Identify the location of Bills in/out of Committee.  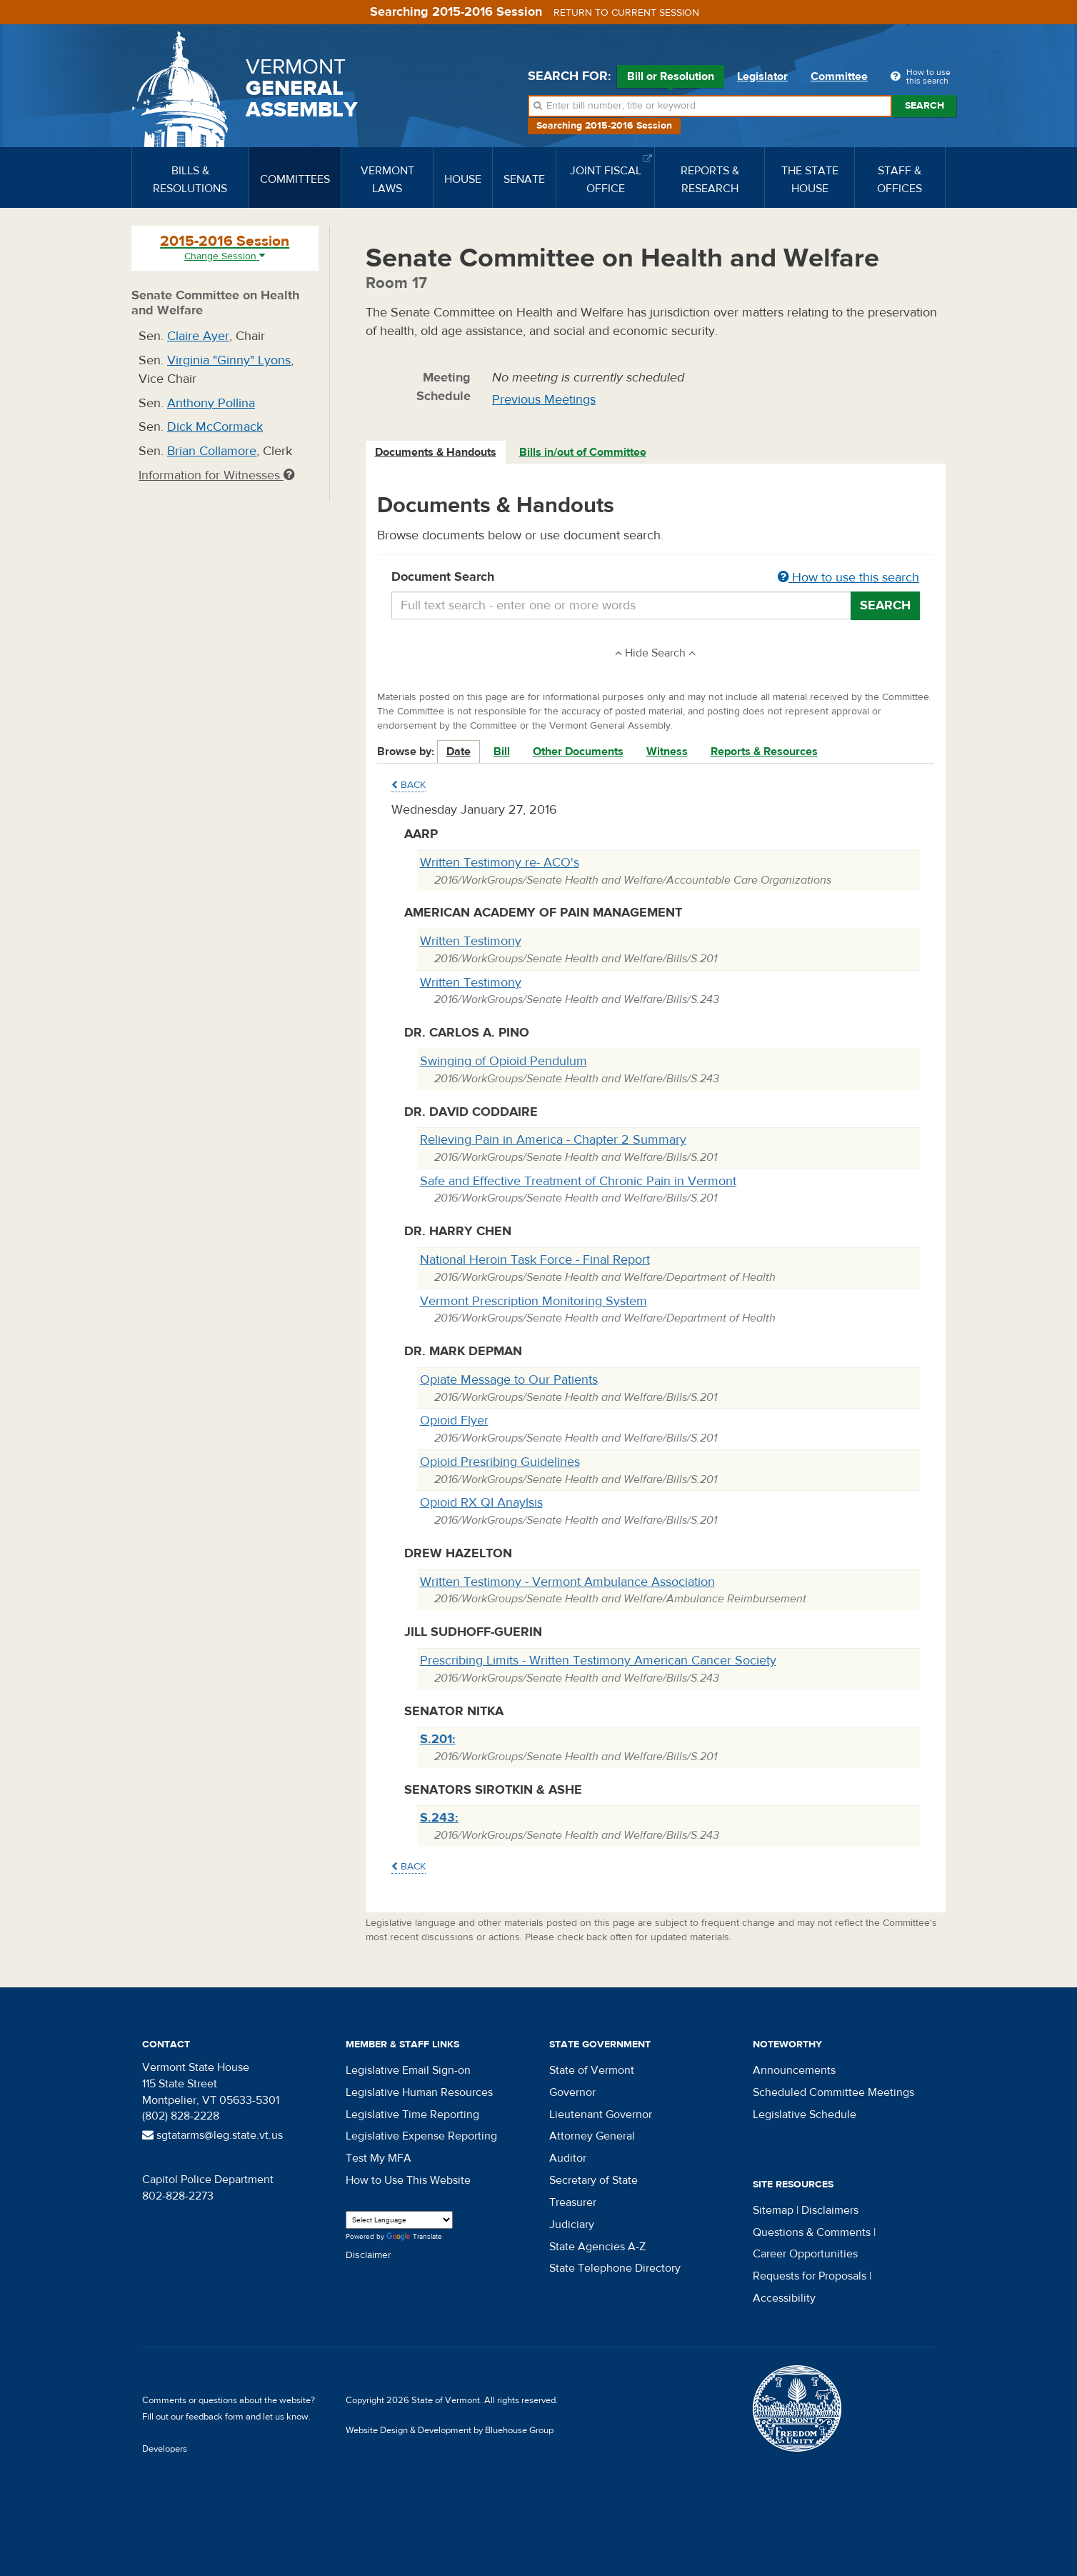
(582, 452).